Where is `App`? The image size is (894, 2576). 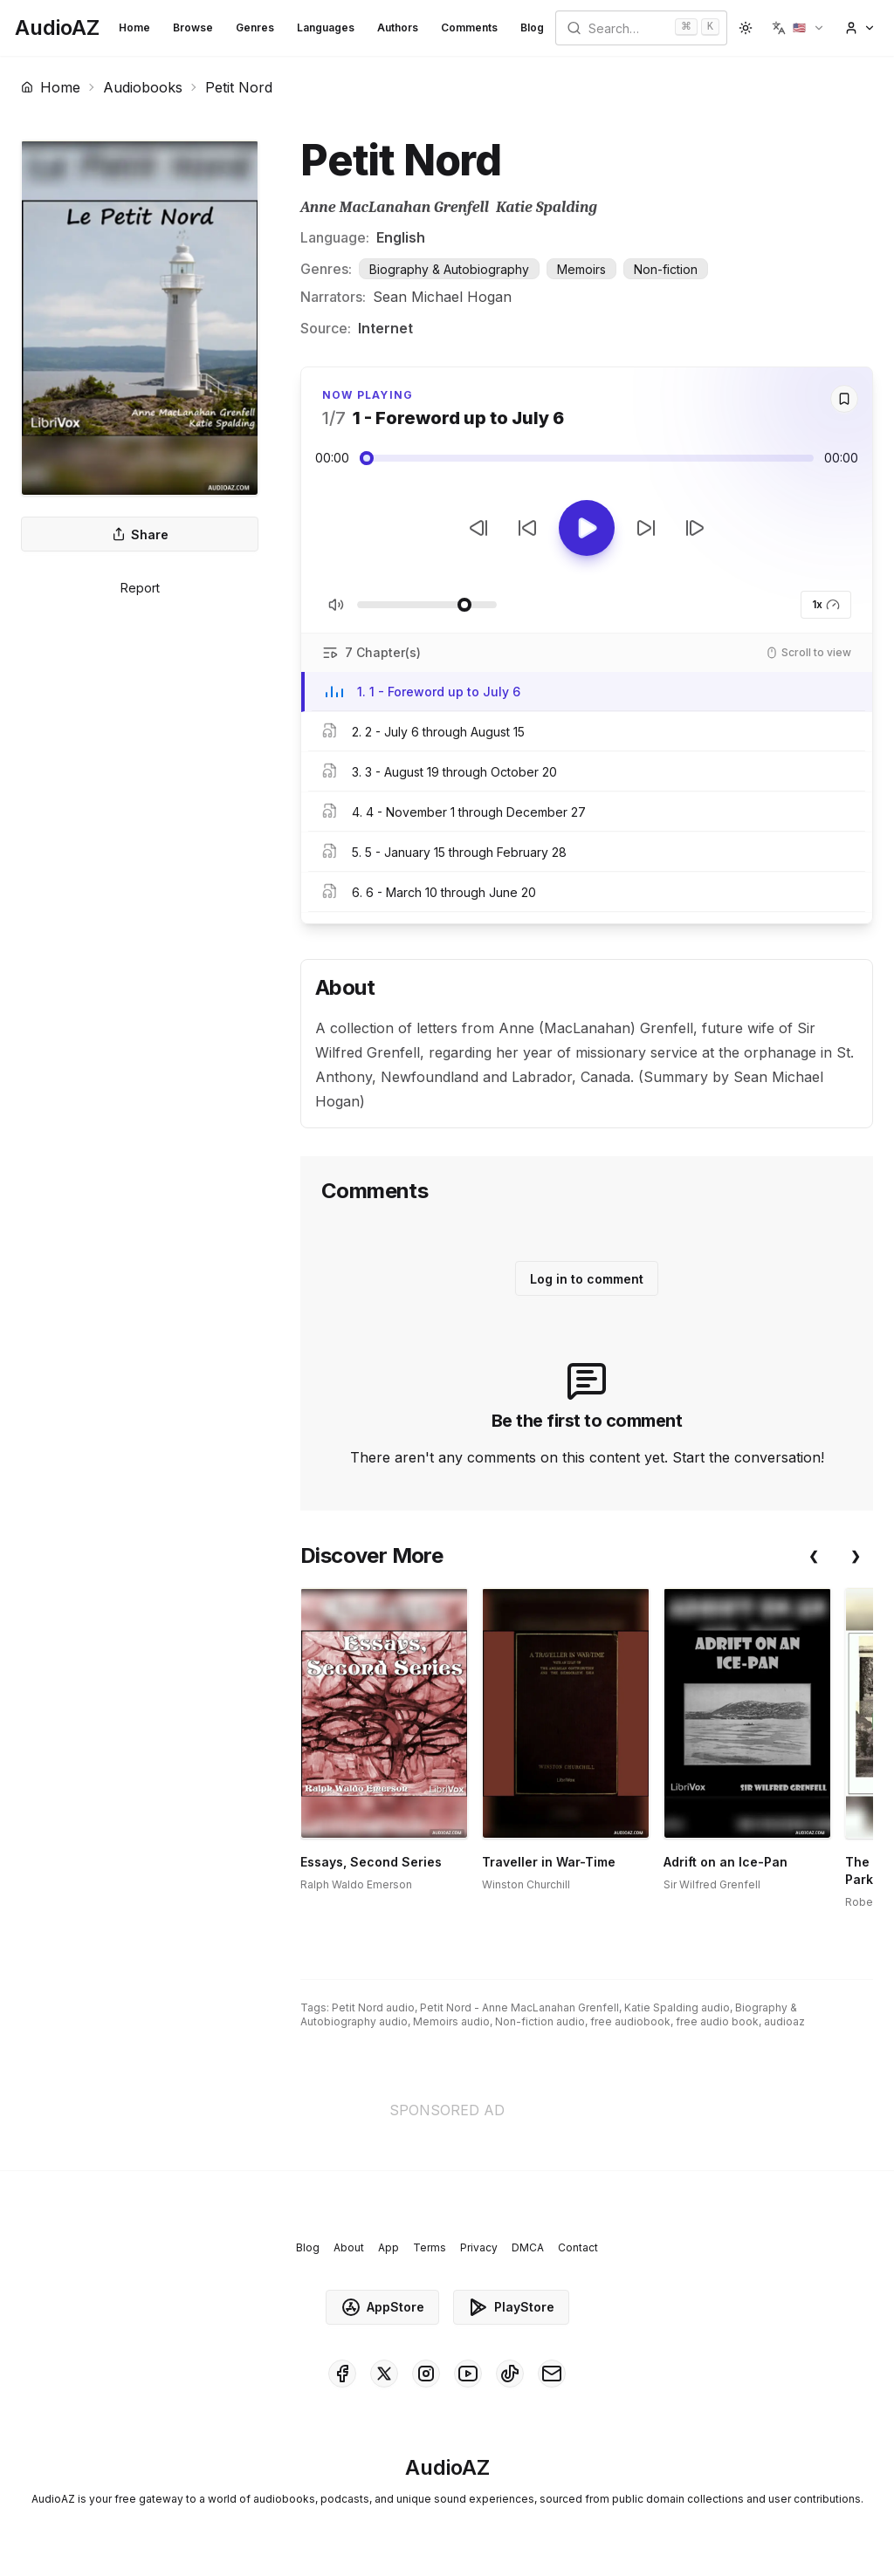
App is located at coordinates (388, 2247).